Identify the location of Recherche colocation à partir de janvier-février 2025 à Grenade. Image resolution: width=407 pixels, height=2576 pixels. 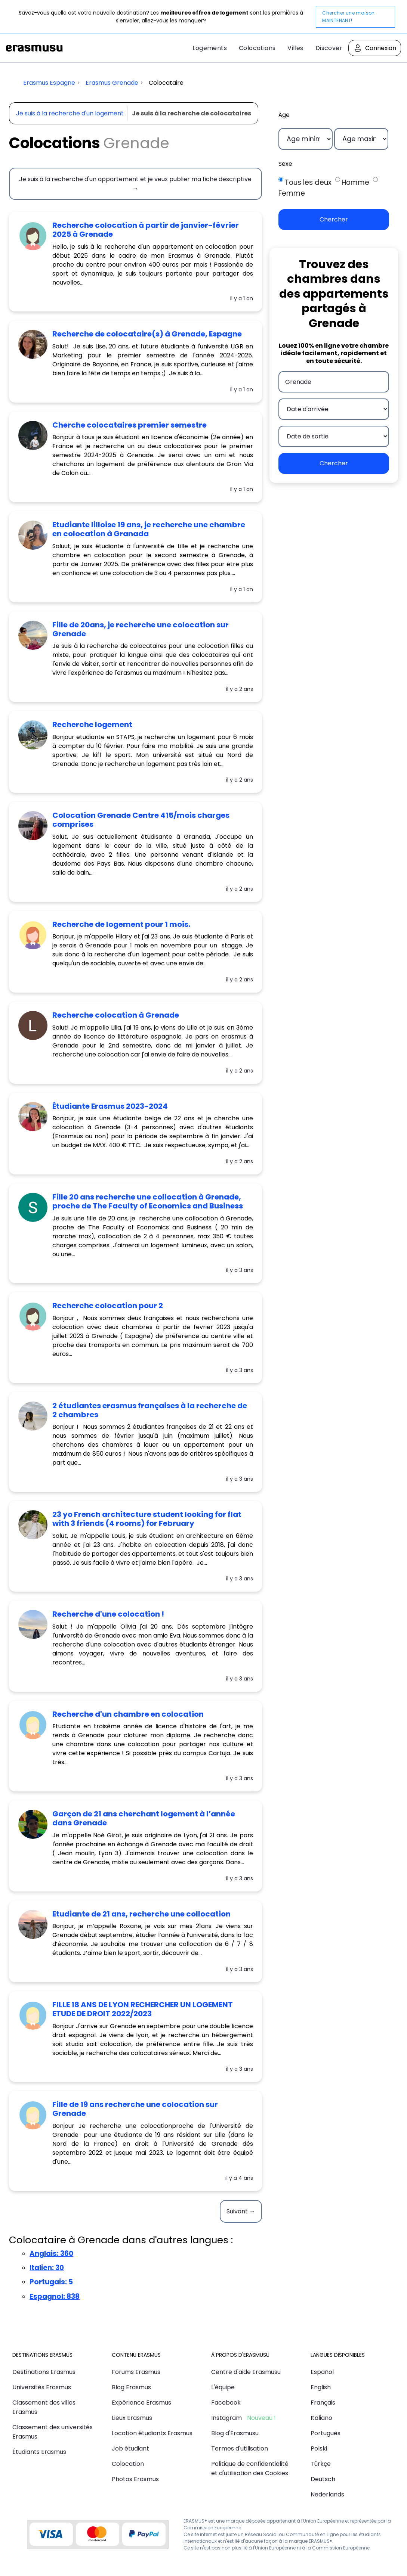
(145, 229).